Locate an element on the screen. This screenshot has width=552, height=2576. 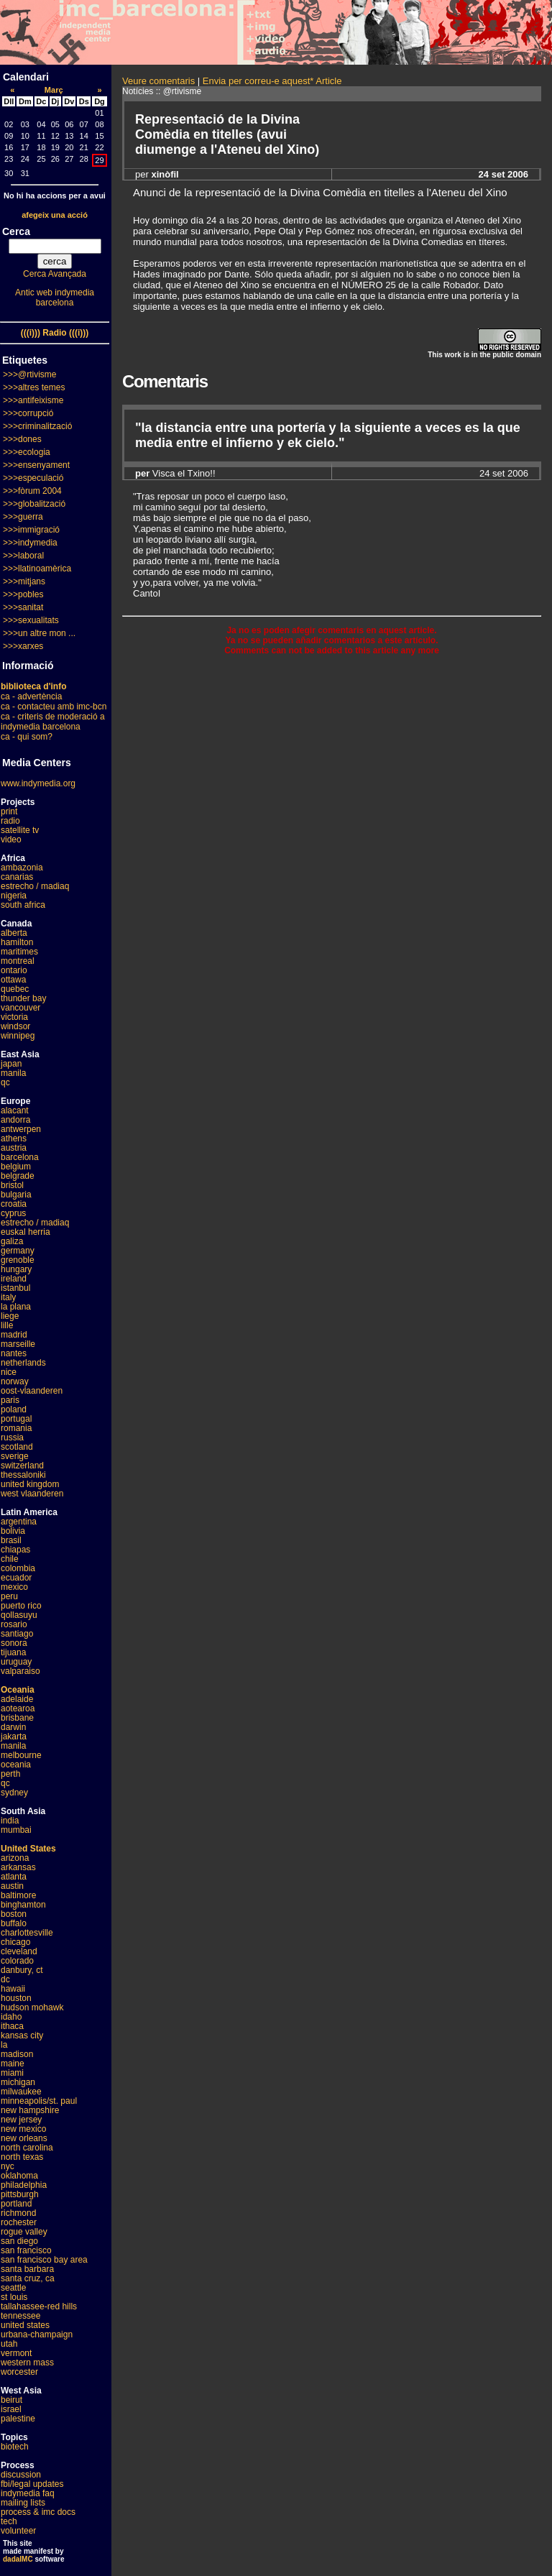
arkansas is located at coordinates (18, 1867).